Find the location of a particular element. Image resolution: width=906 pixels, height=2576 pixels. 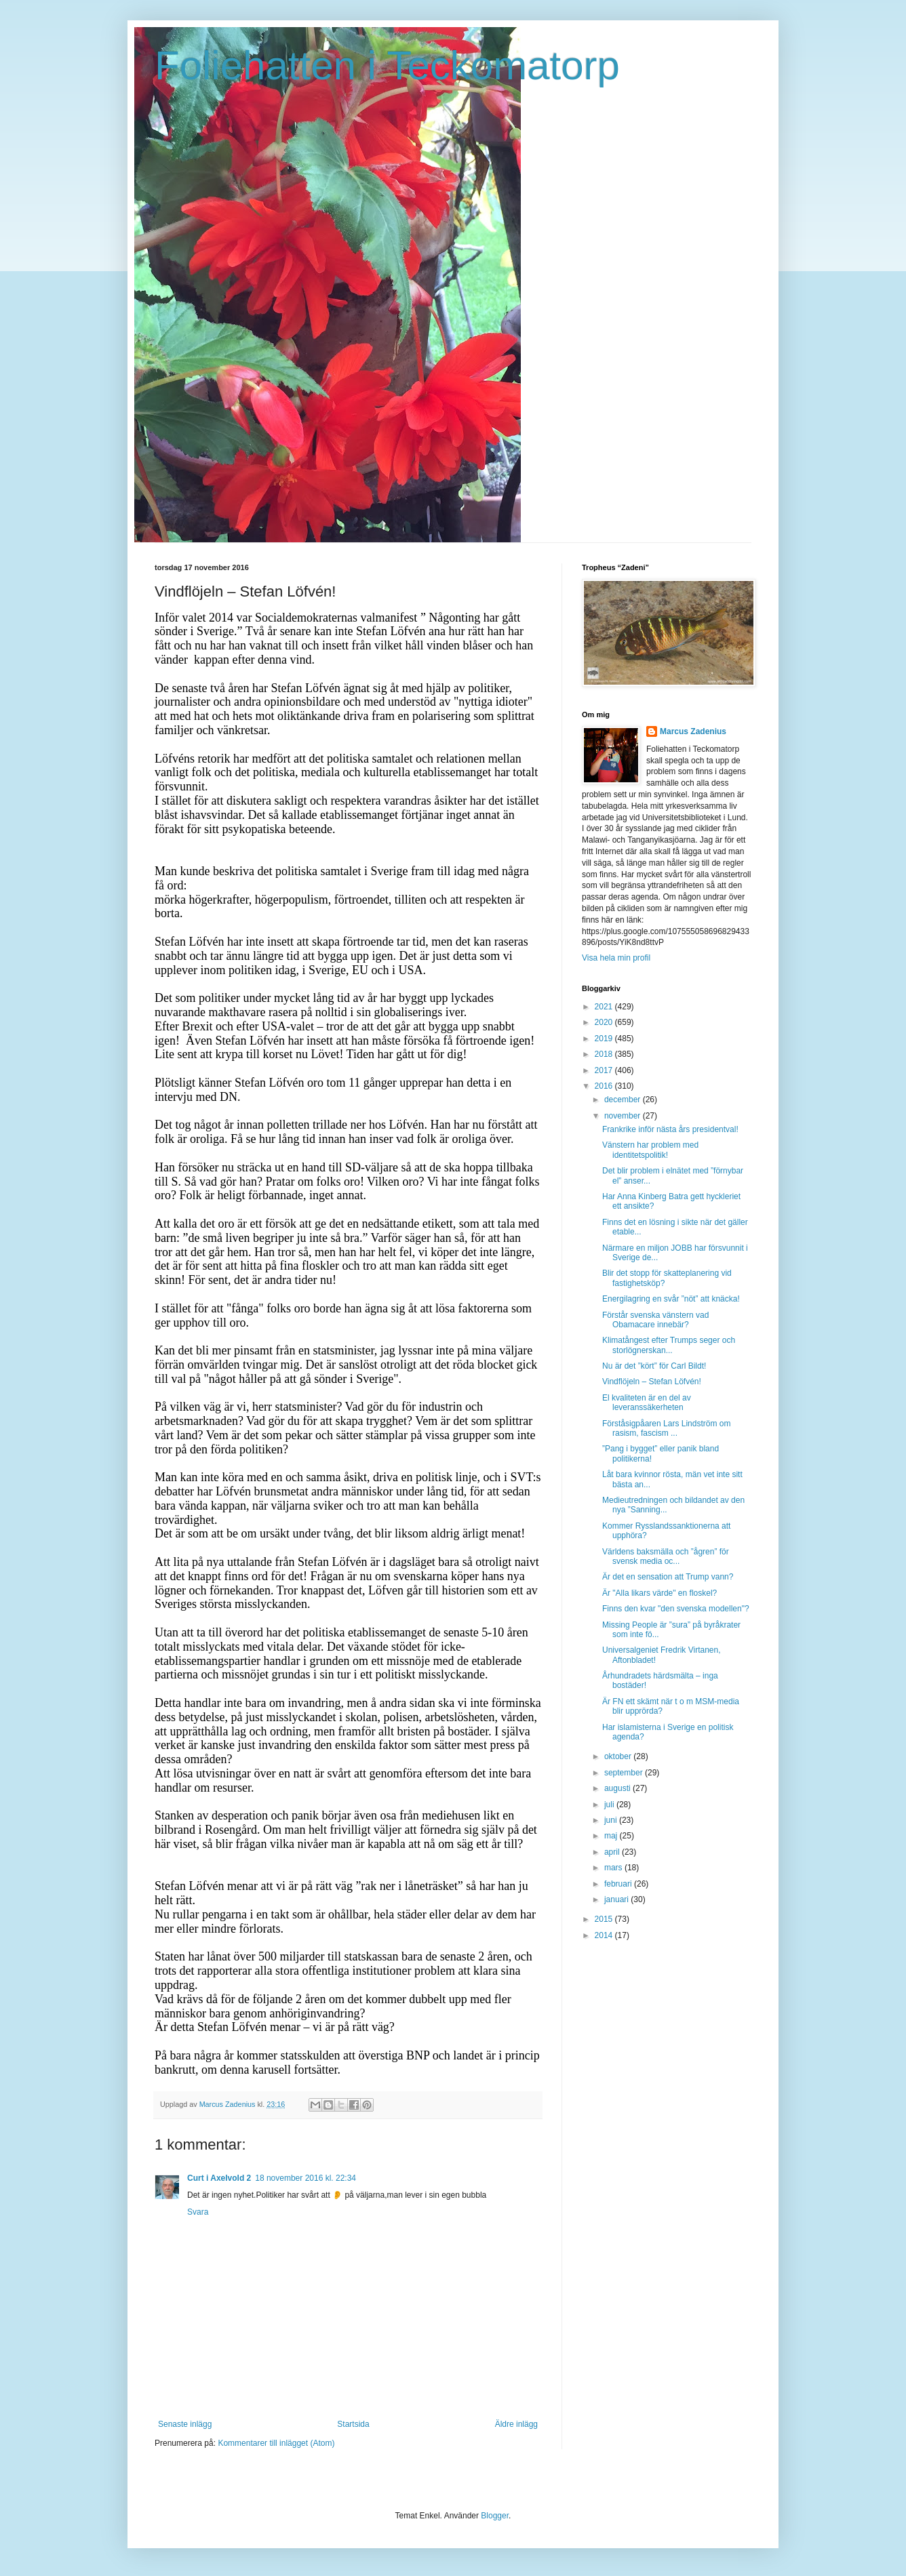

Världens baksmälla och ”ågren” för svensk media oc... is located at coordinates (665, 1556).